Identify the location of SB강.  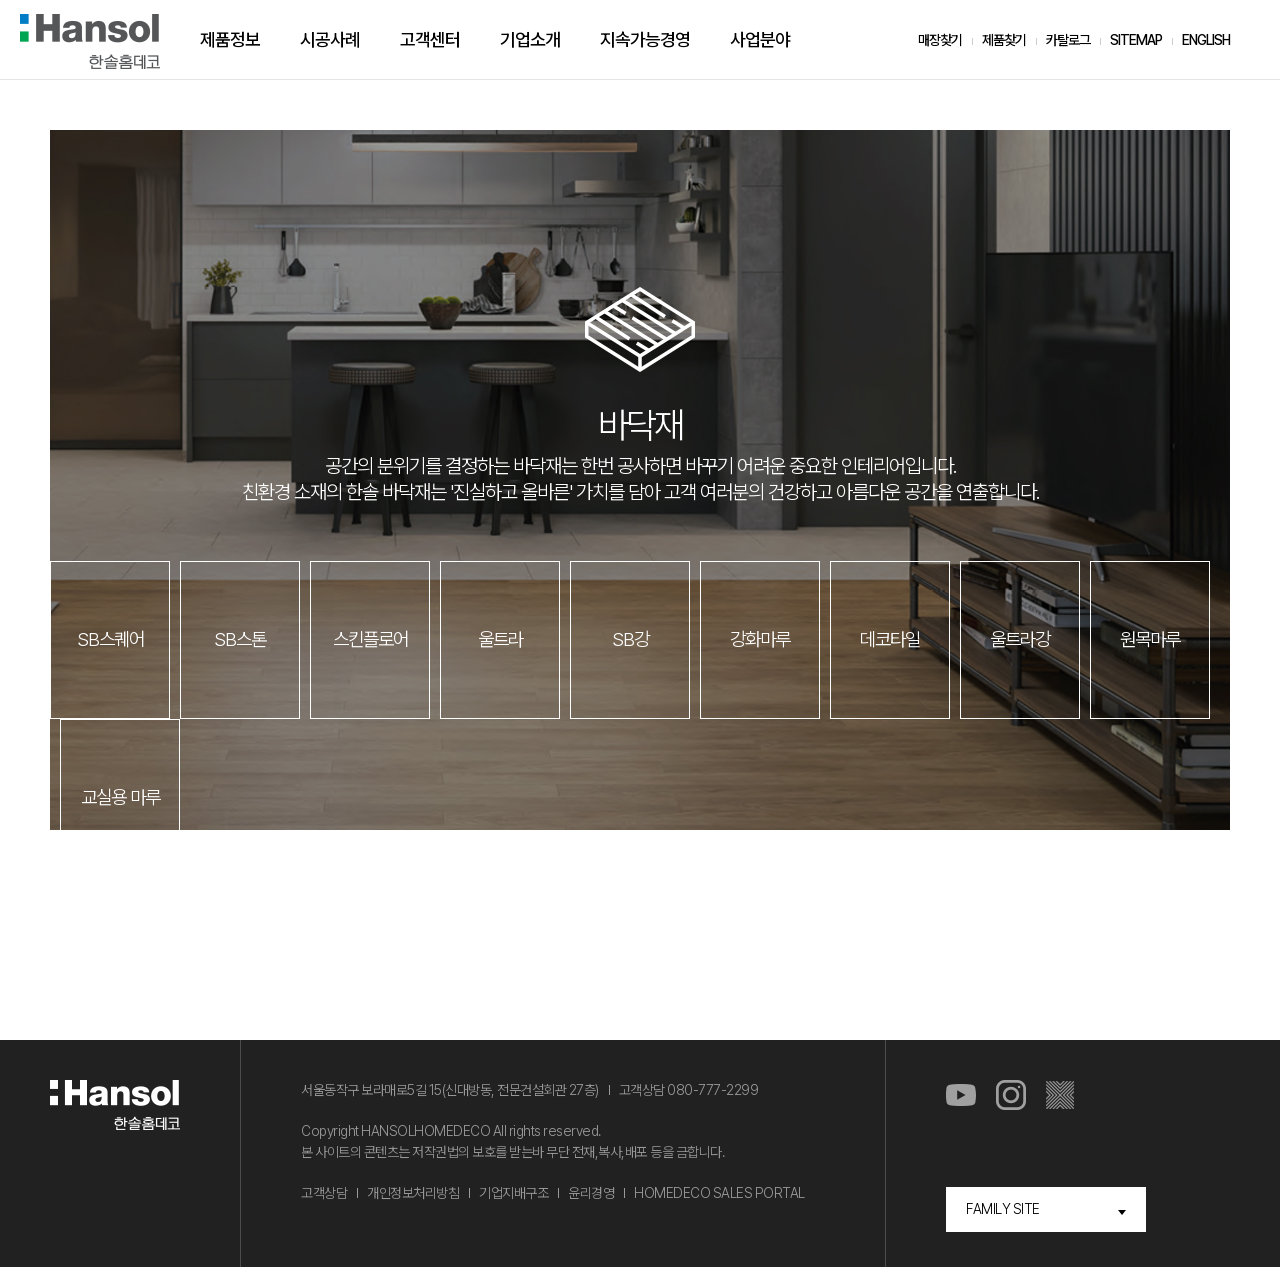
(630, 639).